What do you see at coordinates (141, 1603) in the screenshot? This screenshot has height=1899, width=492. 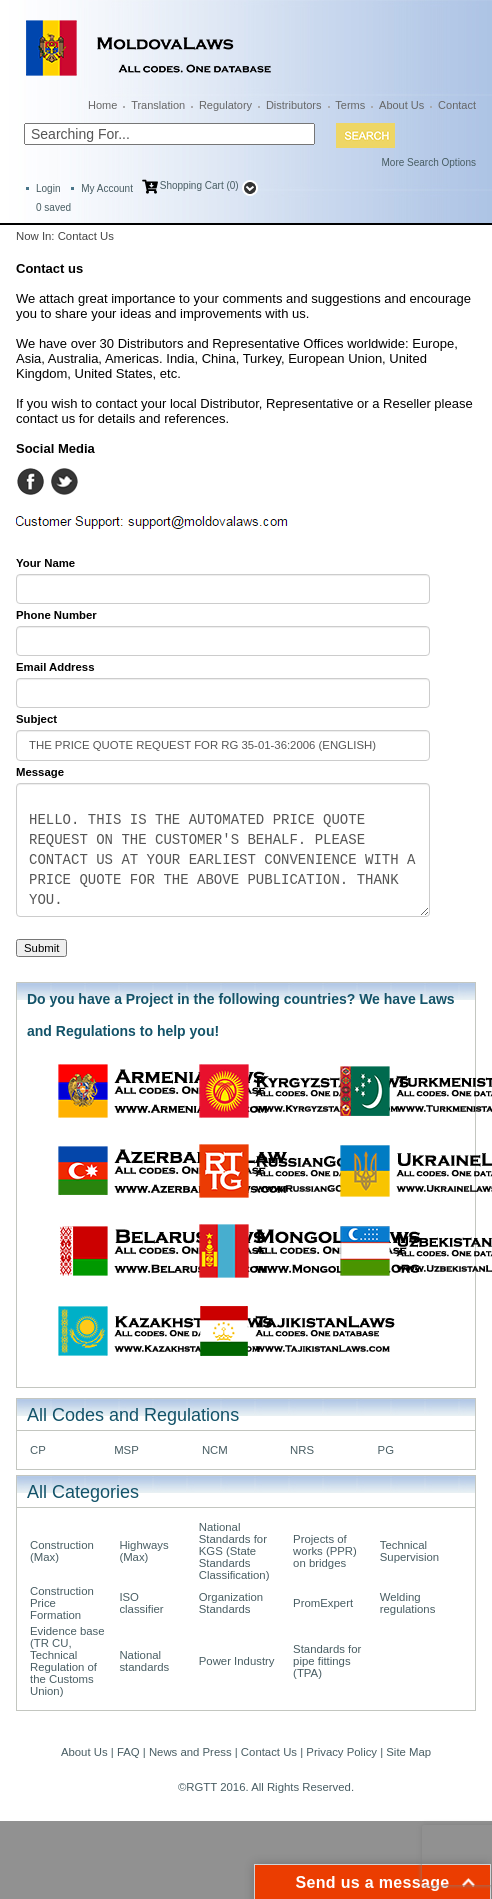 I see `ISO classifier` at bounding box center [141, 1603].